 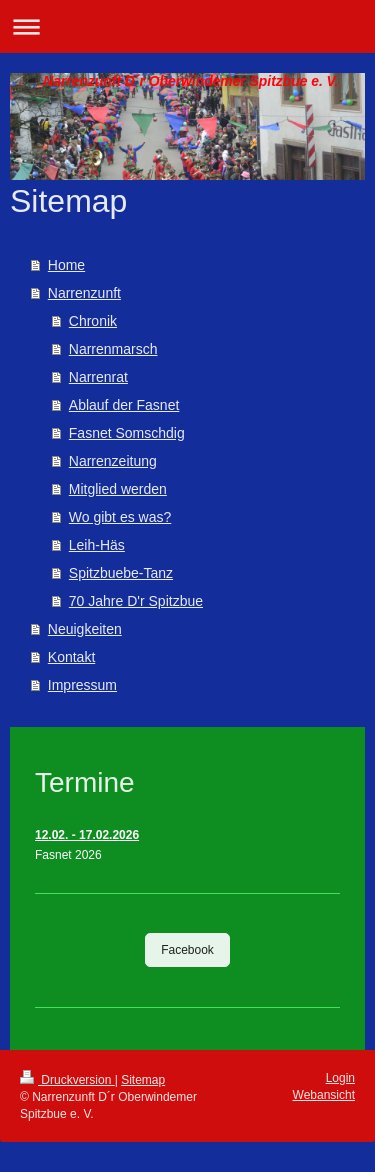 What do you see at coordinates (98, 377) in the screenshot?
I see `Narrenrat` at bounding box center [98, 377].